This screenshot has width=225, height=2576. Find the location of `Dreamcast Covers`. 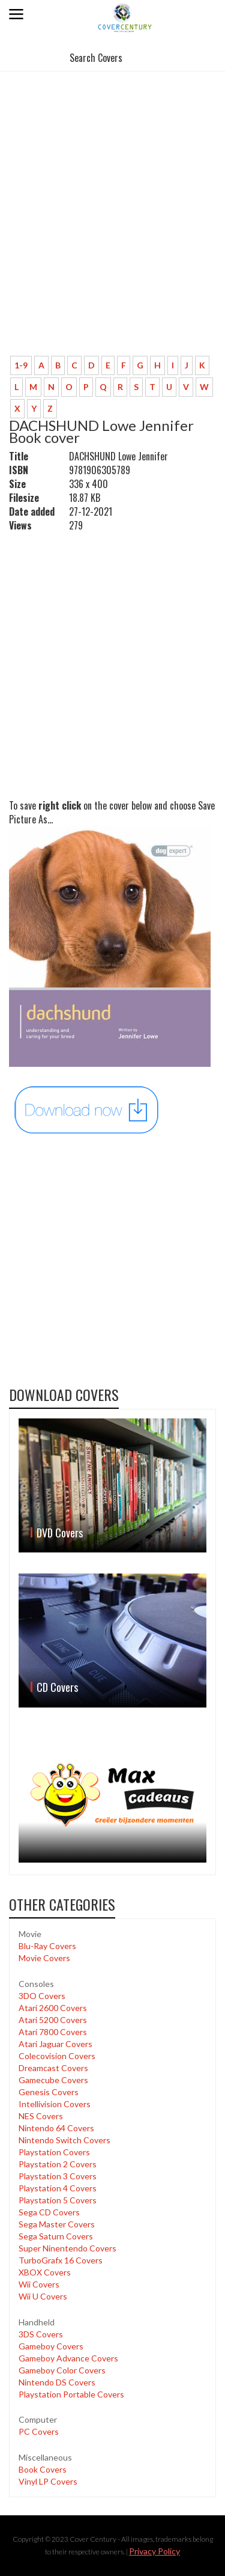

Dreamcast Covers is located at coordinates (53, 2068).